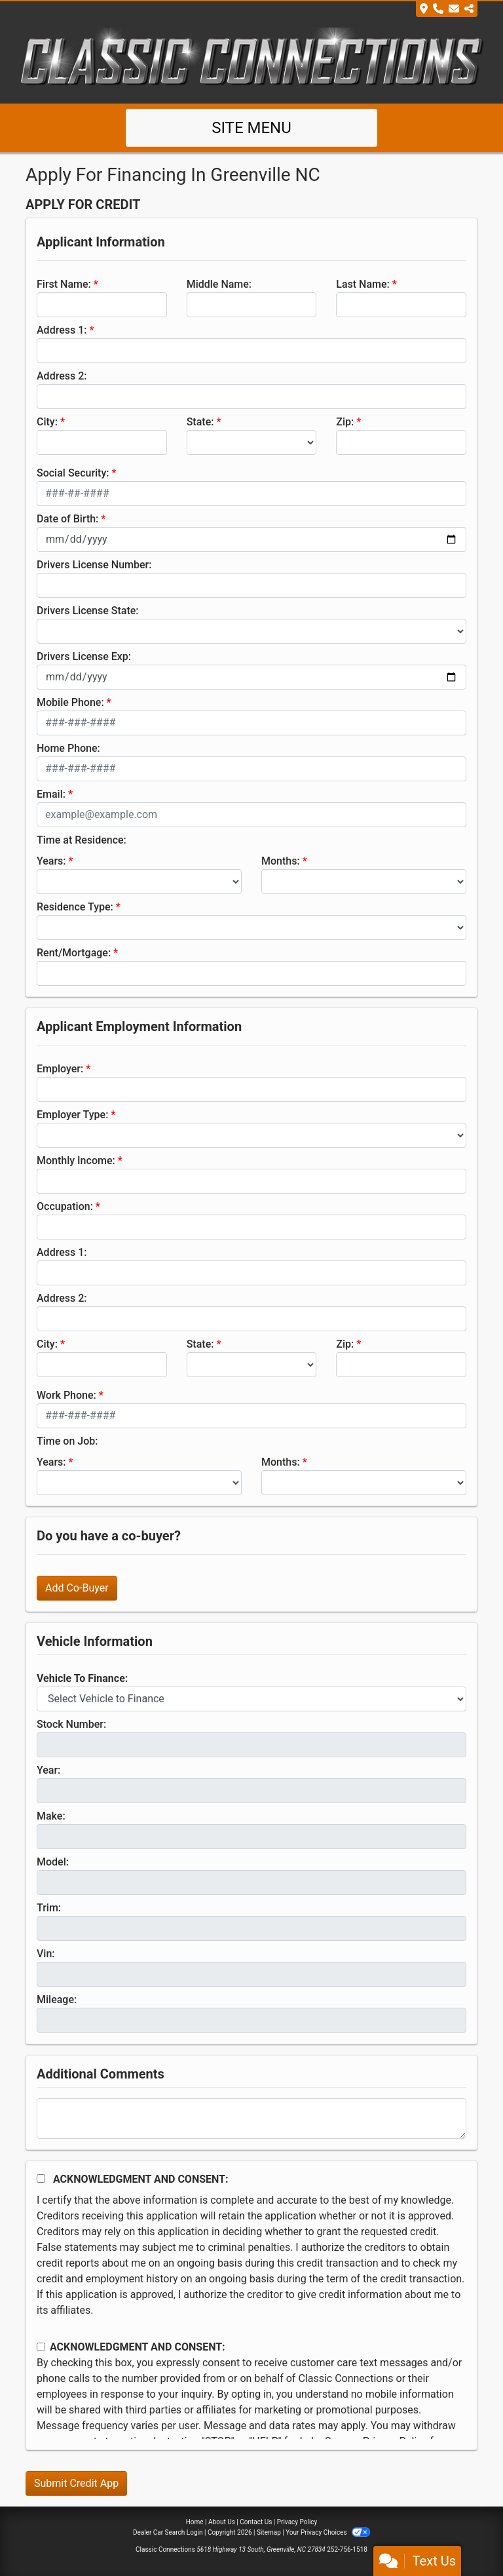 The width and height of the screenshot is (503, 2576). What do you see at coordinates (71, 1724) in the screenshot?
I see `Stock Number:` at bounding box center [71, 1724].